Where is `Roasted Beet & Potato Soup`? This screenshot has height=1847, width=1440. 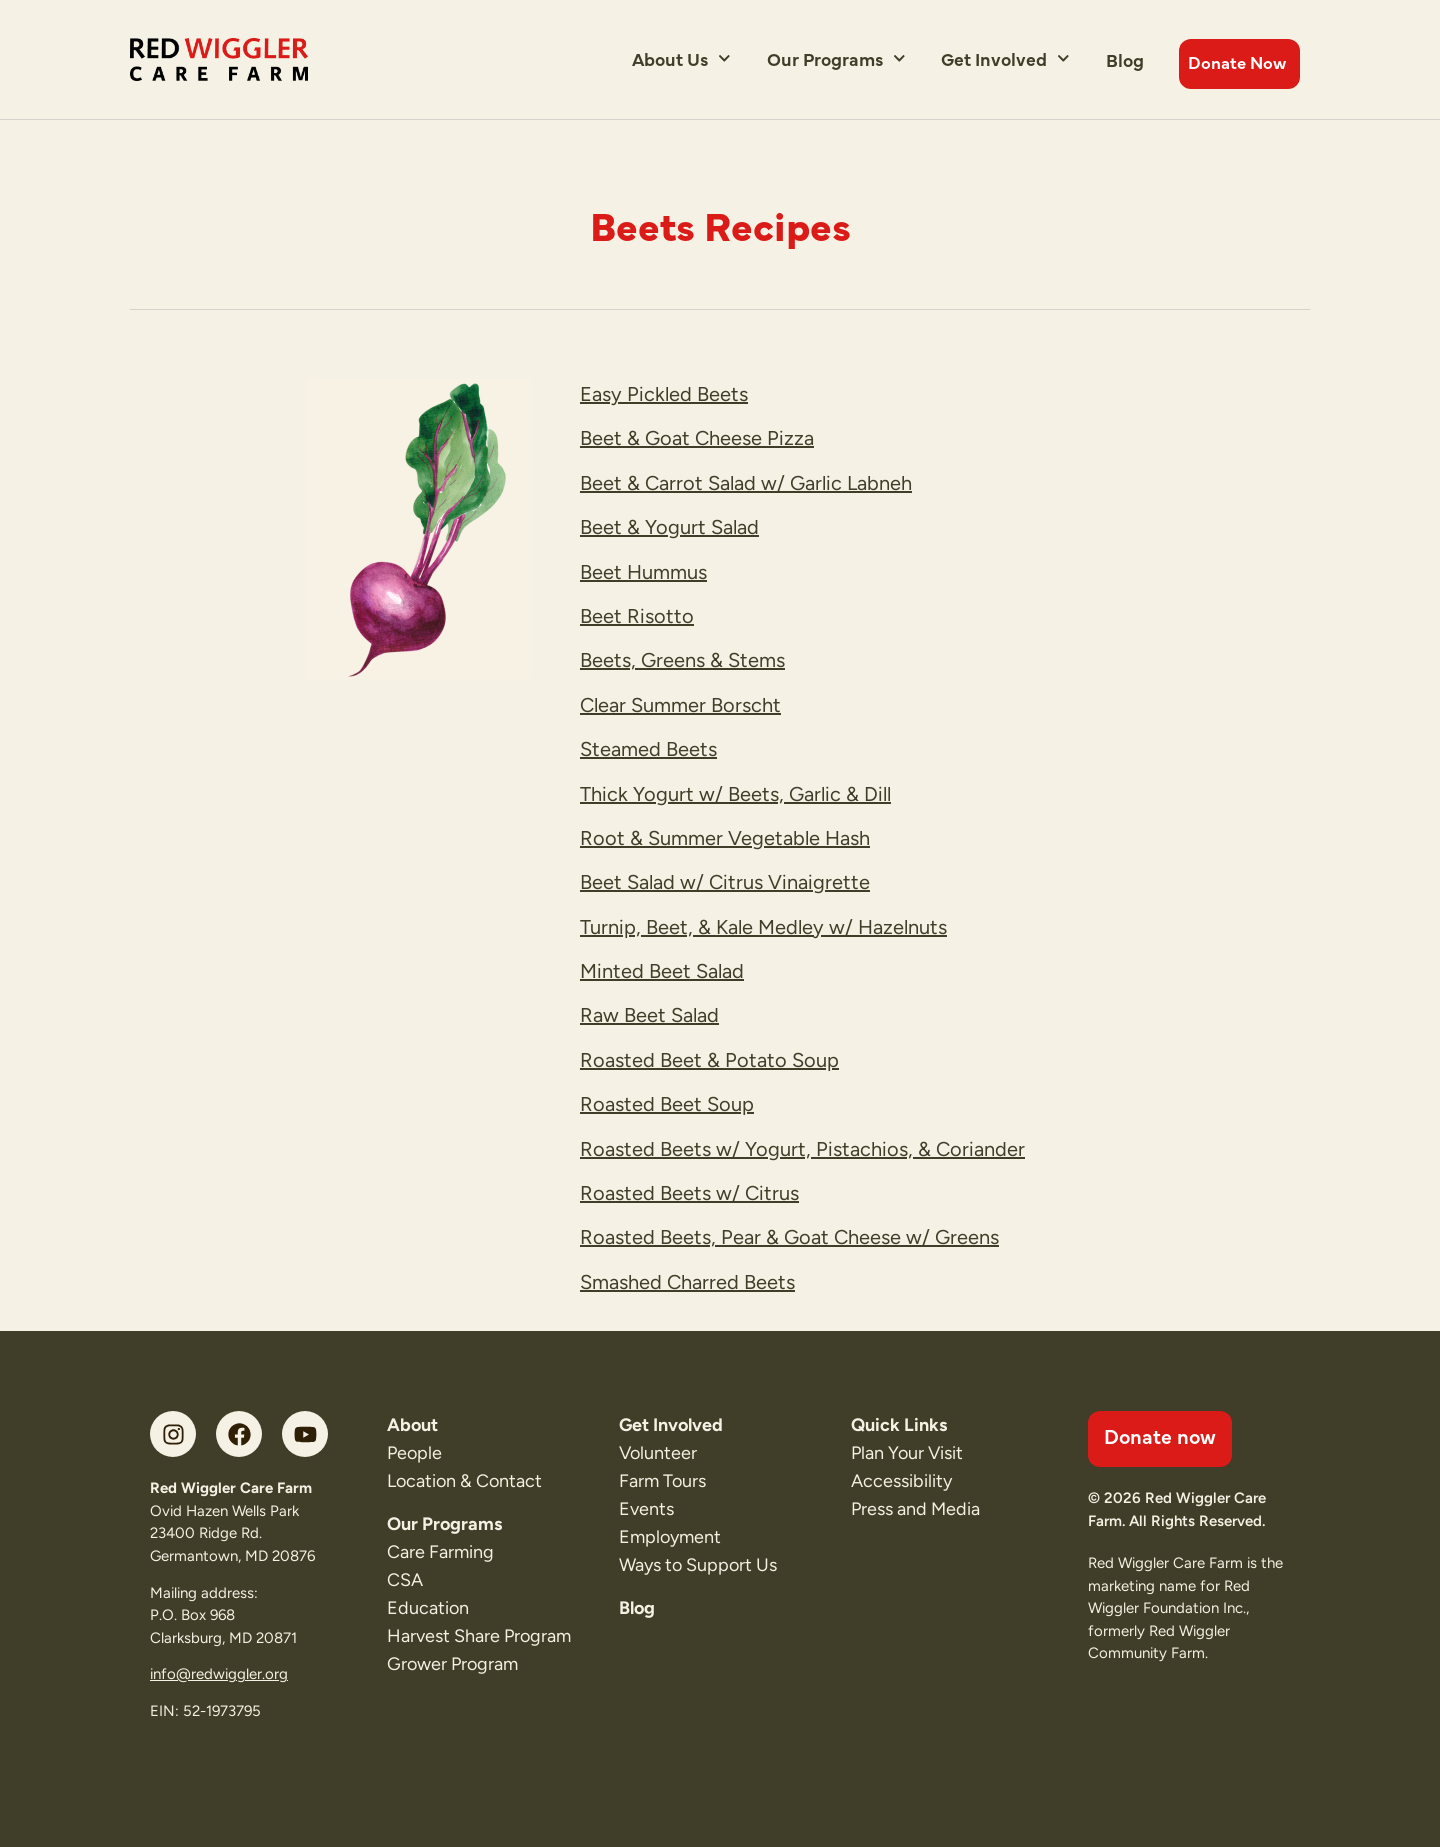 Roasted Beet & Potato Soup is located at coordinates (709, 1060).